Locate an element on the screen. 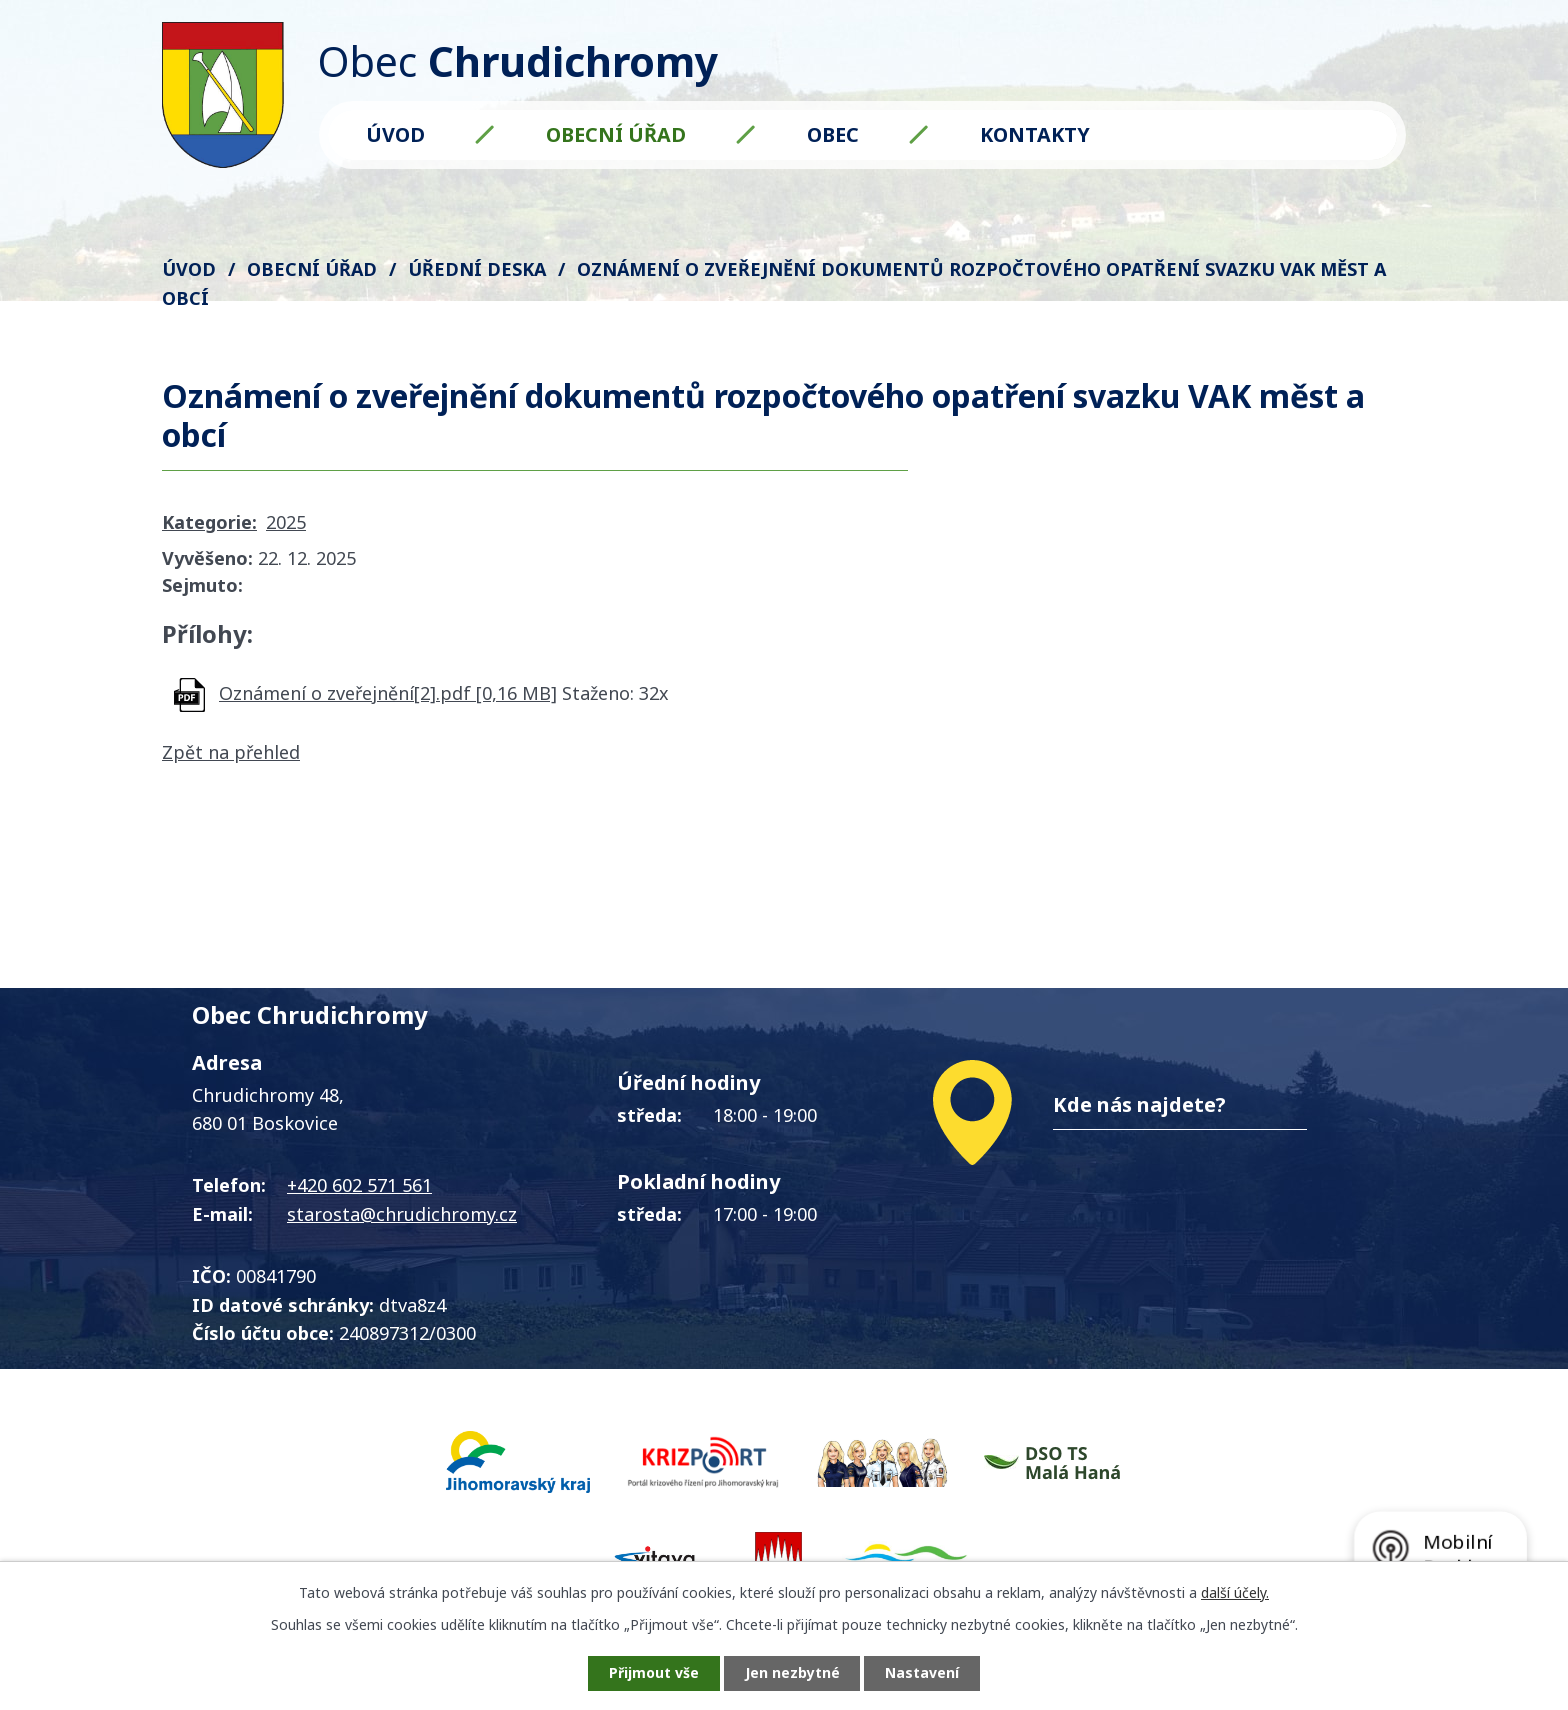 This screenshot has height=1710, width=1568. starosta@chrudichromy.cz is located at coordinates (402, 1214).